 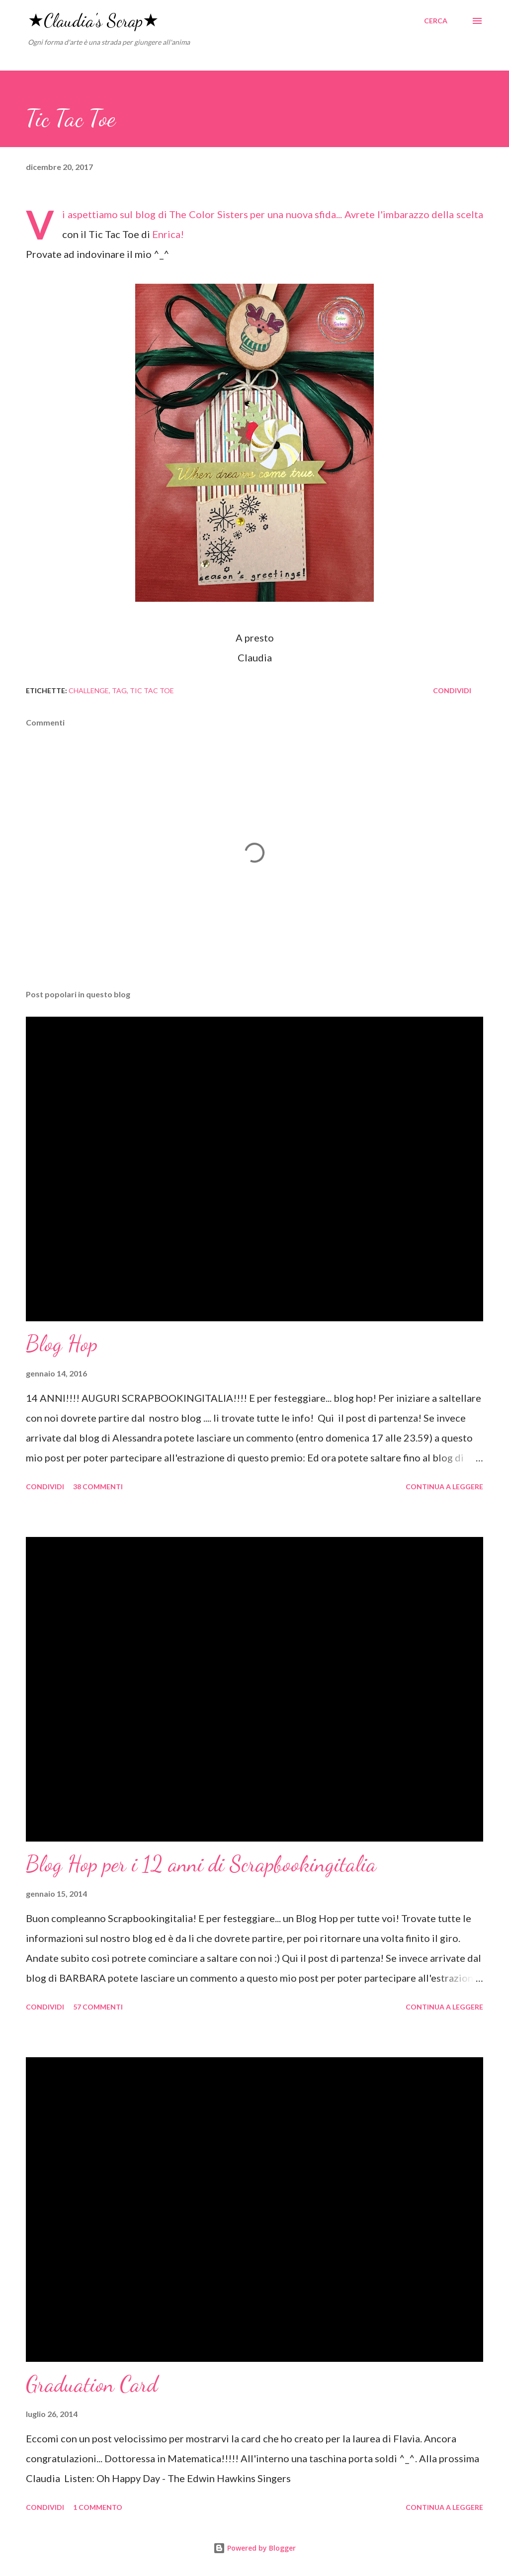 I want to click on tag, so click(x=119, y=690).